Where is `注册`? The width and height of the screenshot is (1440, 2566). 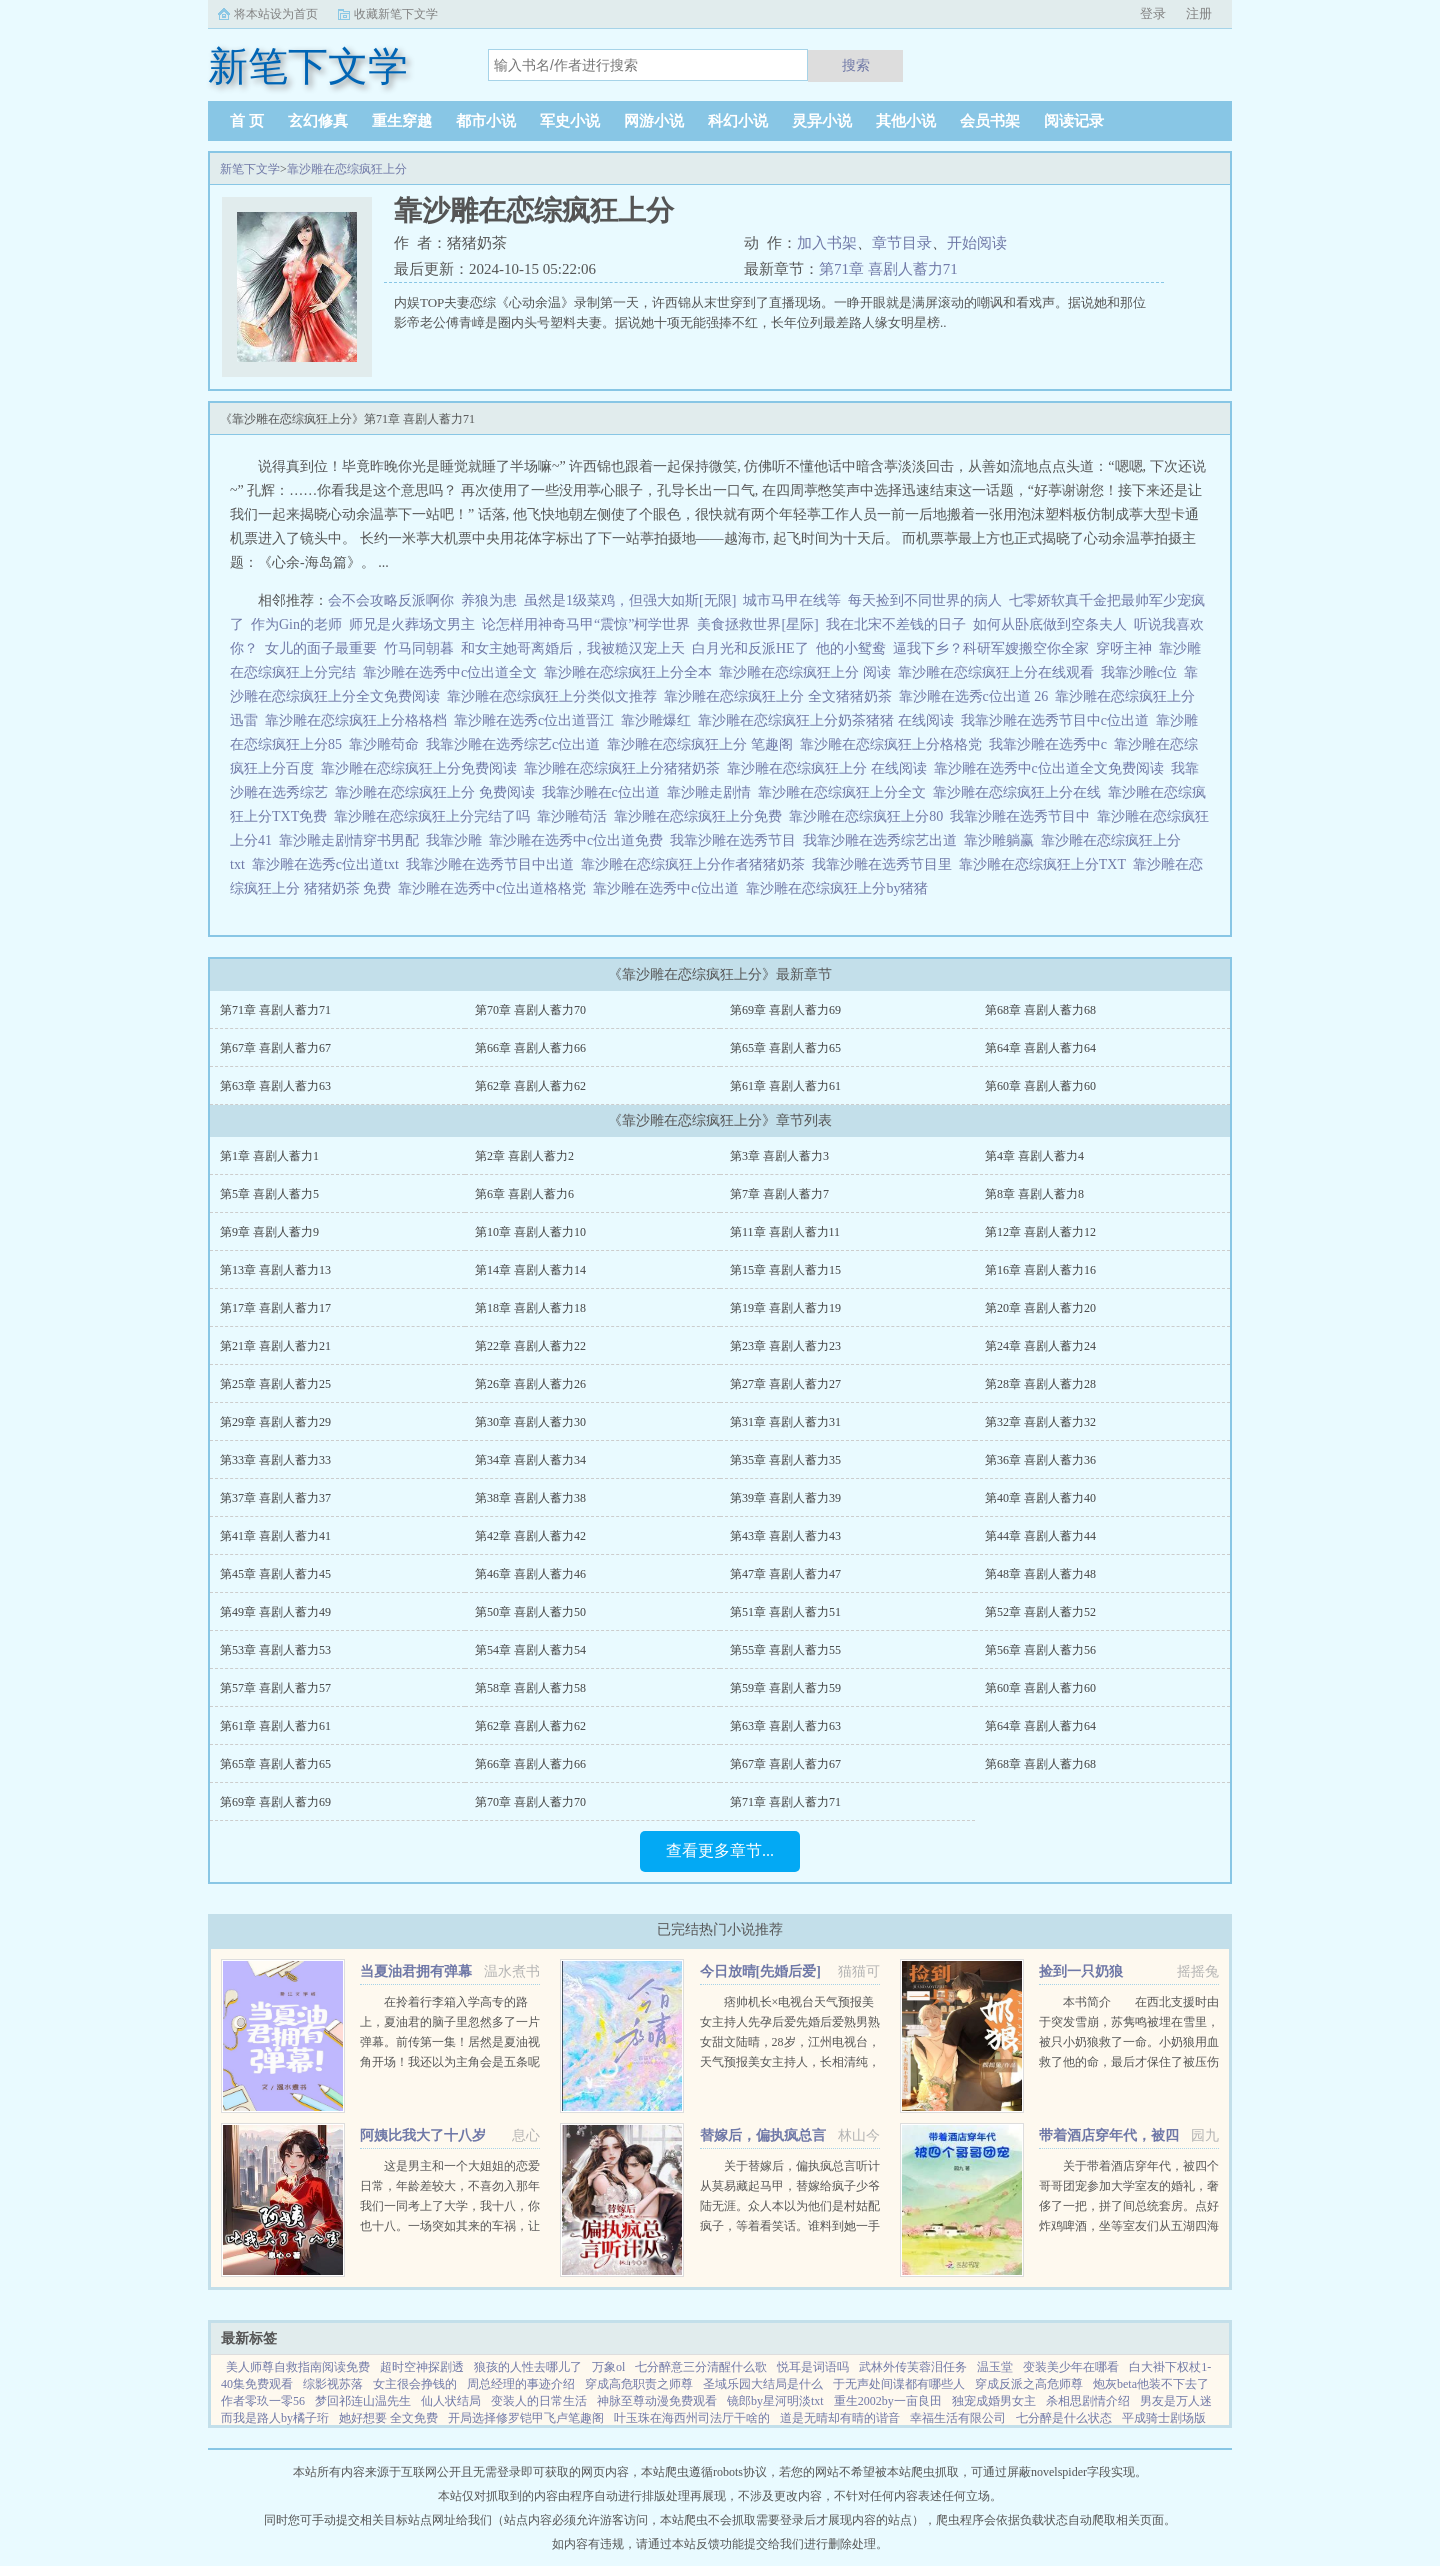
注册 is located at coordinates (1199, 13).